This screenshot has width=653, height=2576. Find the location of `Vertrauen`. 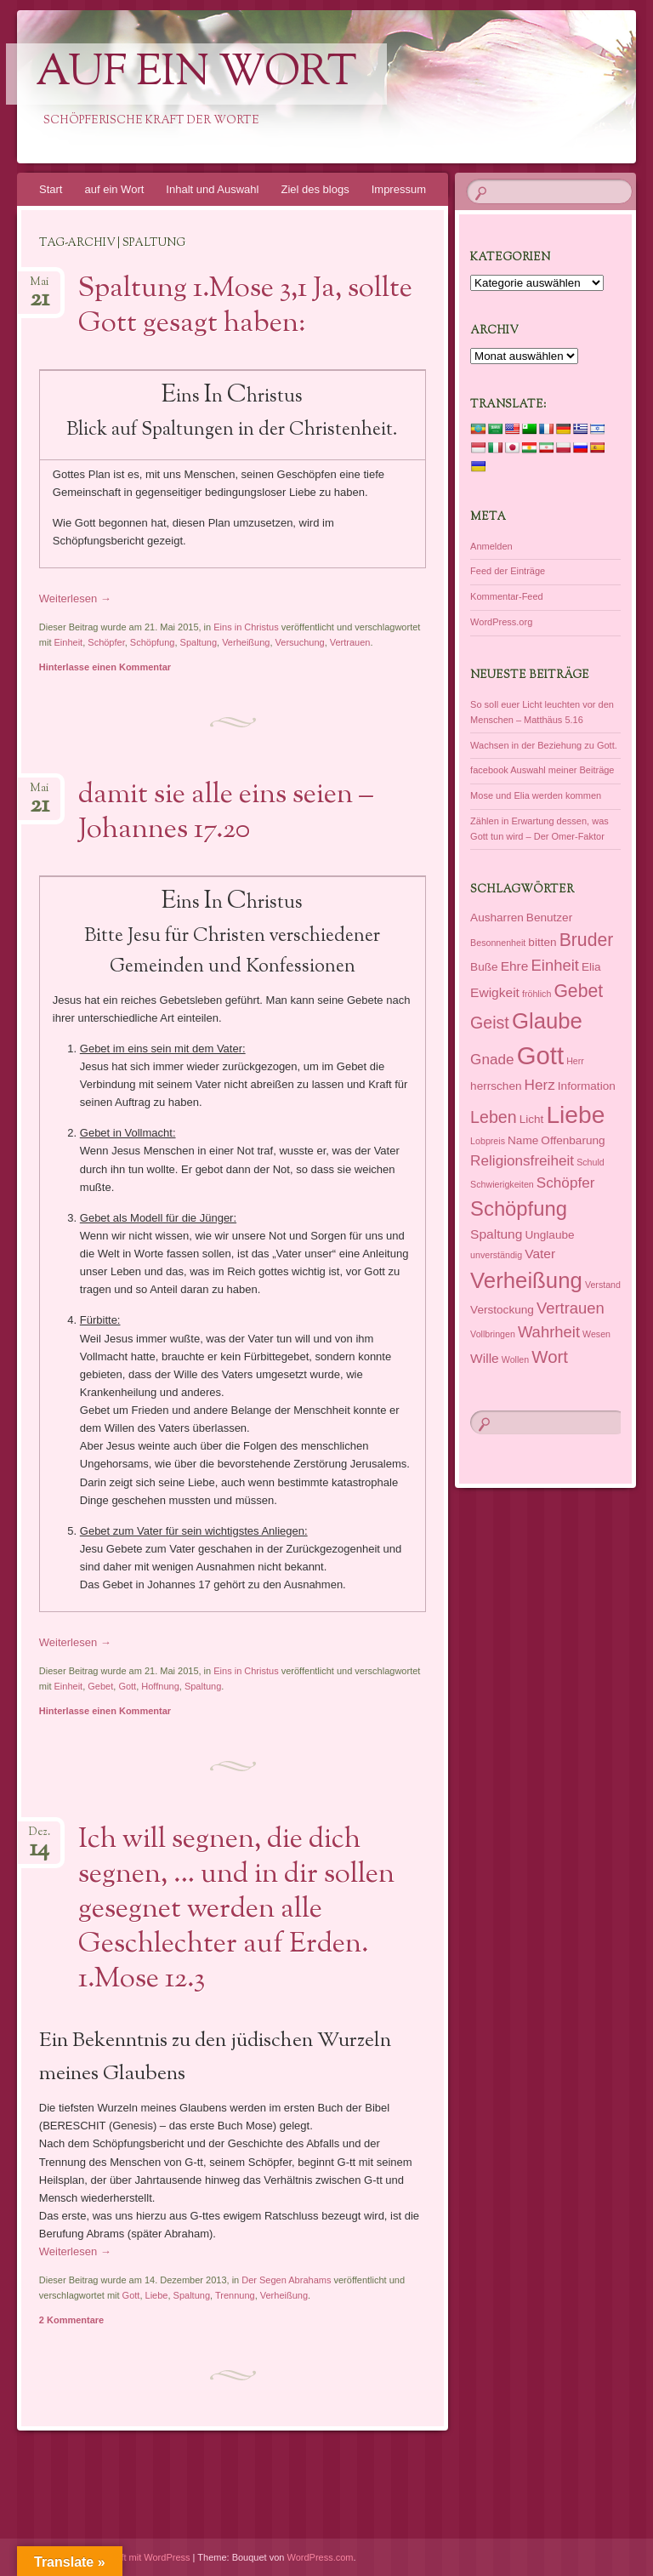

Vertrauen is located at coordinates (350, 642).